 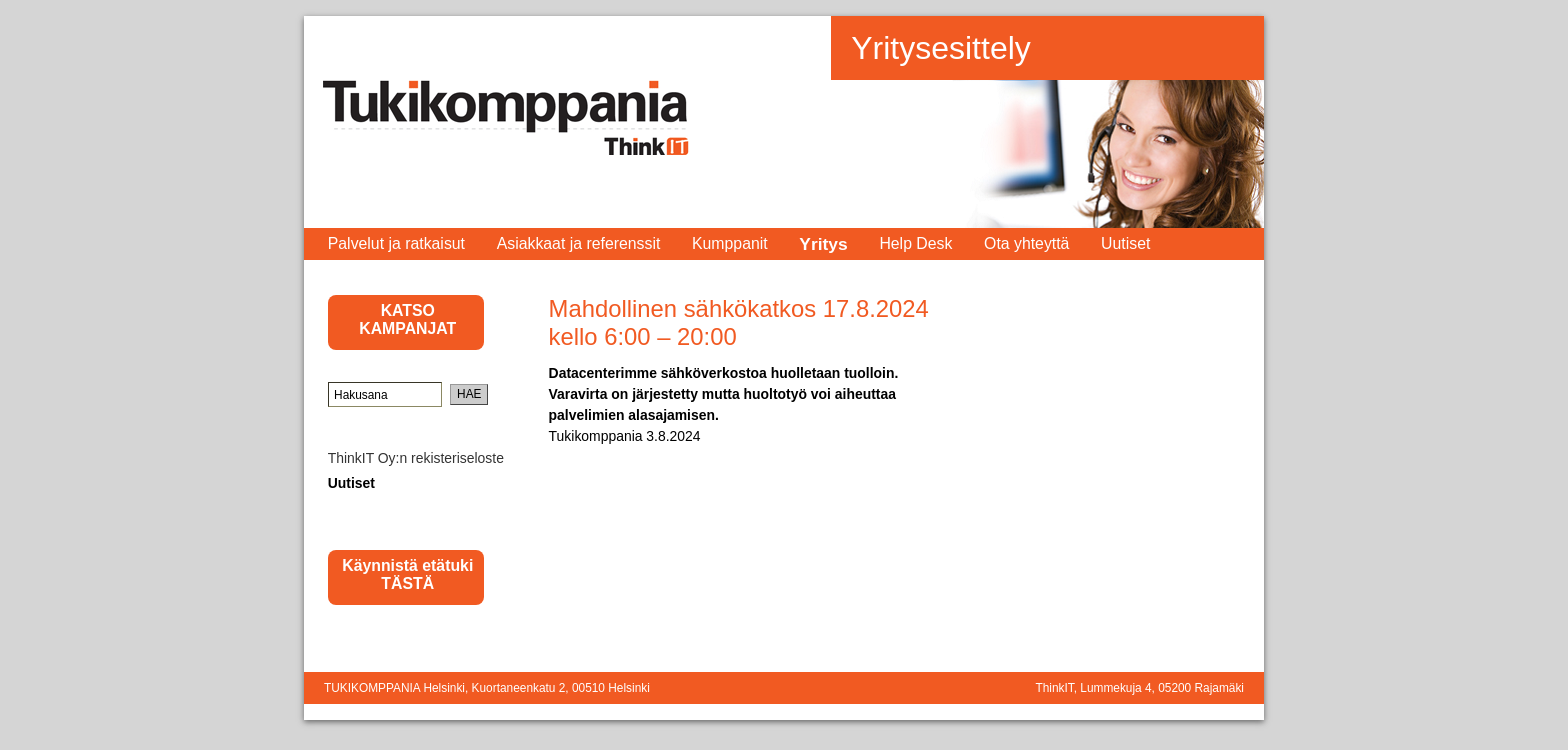 I want to click on Asiakkaat ja referenssit, so click(x=579, y=243).